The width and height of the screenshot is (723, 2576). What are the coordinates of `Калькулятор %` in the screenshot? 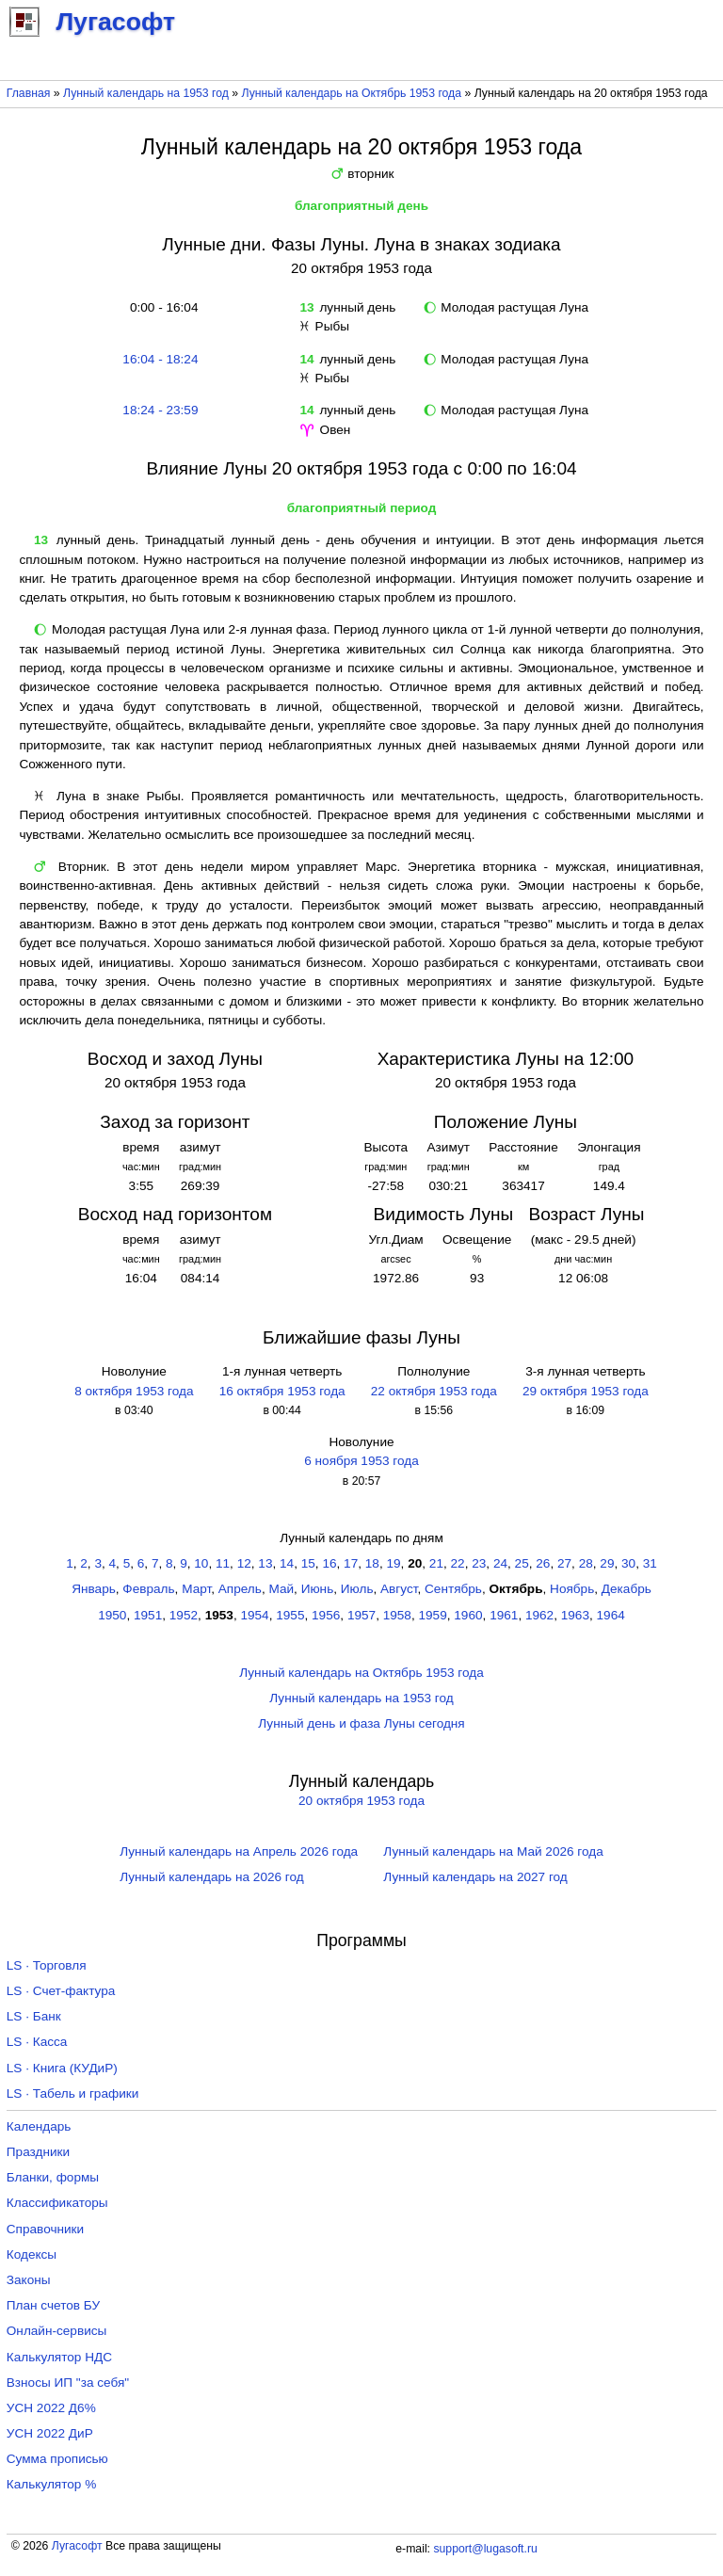 It's located at (51, 2484).